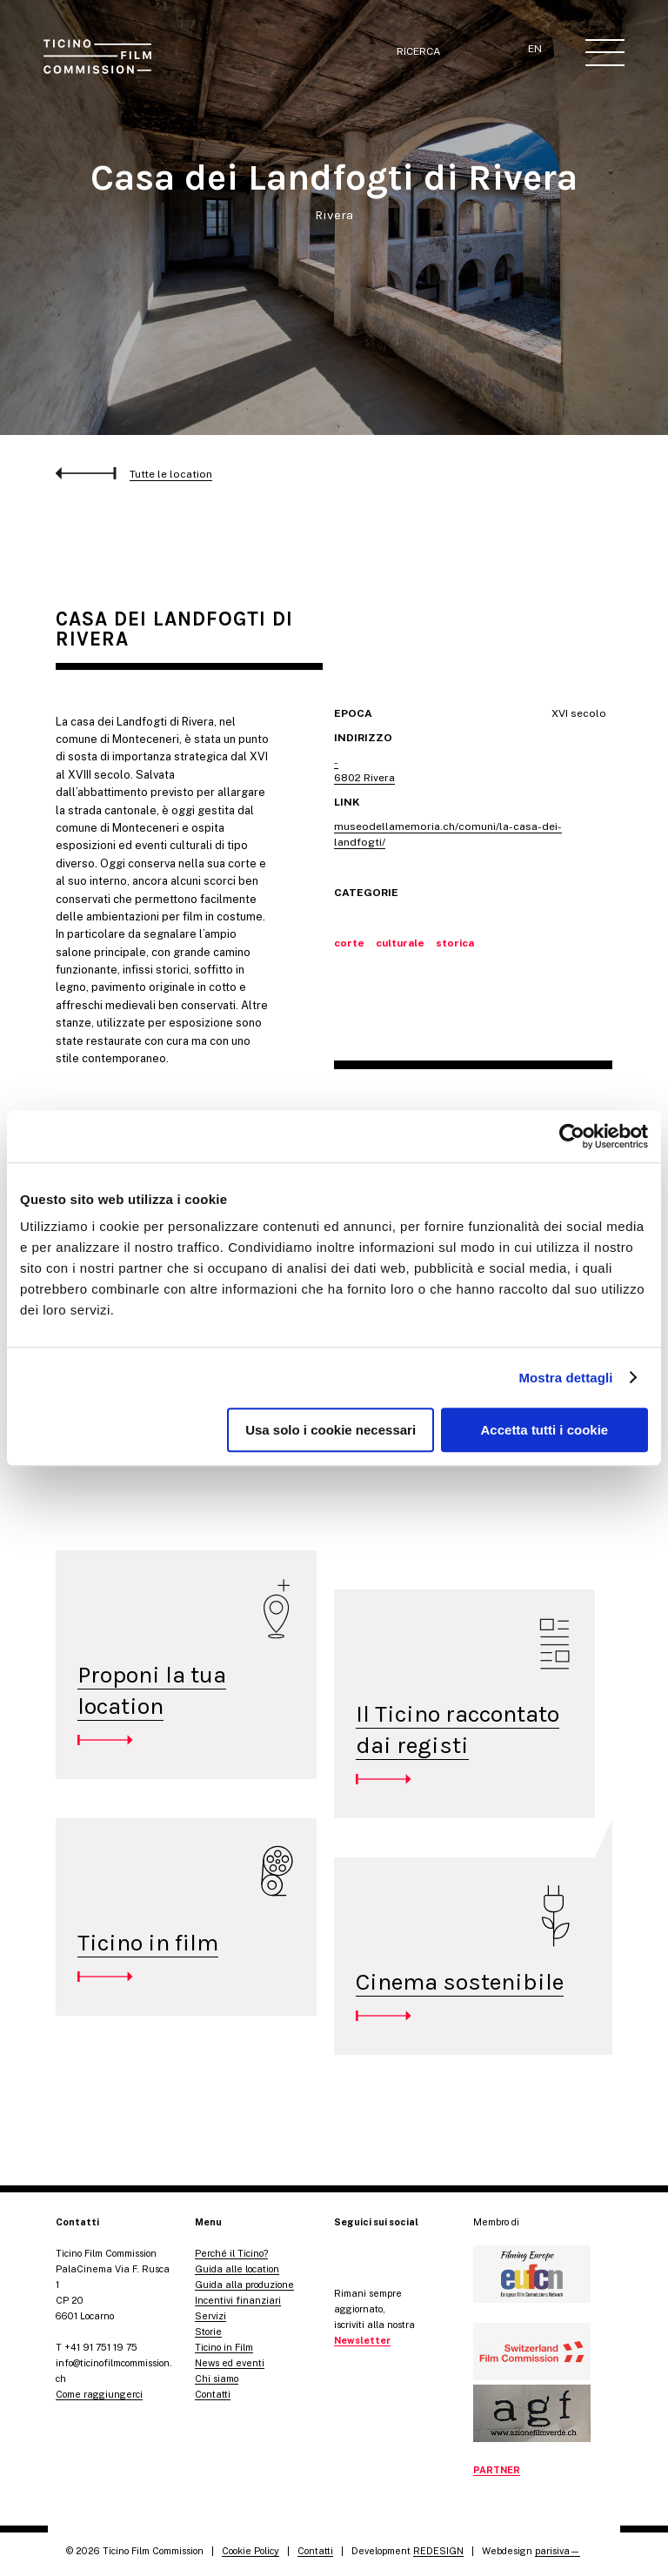 The width and height of the screenshot is (668, 2576). What do you see at coordinates (244, 2284) in the screenshot?
I see `Guida alla produzione` at bounding box center [244, 2284].